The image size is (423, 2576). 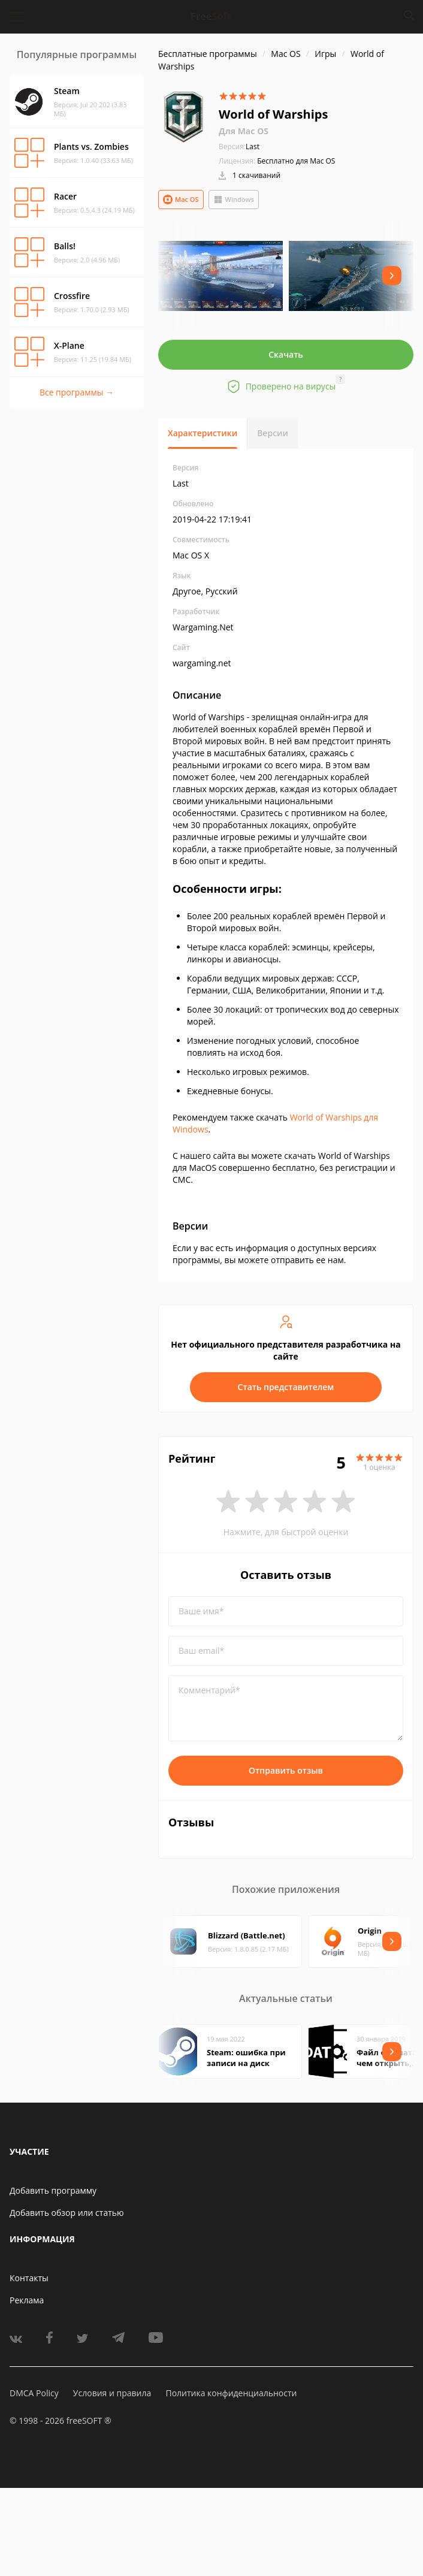 What do you see at coordinates (239, 146) in the screenshot?
I see `Last` at bounding box center [239, 146].